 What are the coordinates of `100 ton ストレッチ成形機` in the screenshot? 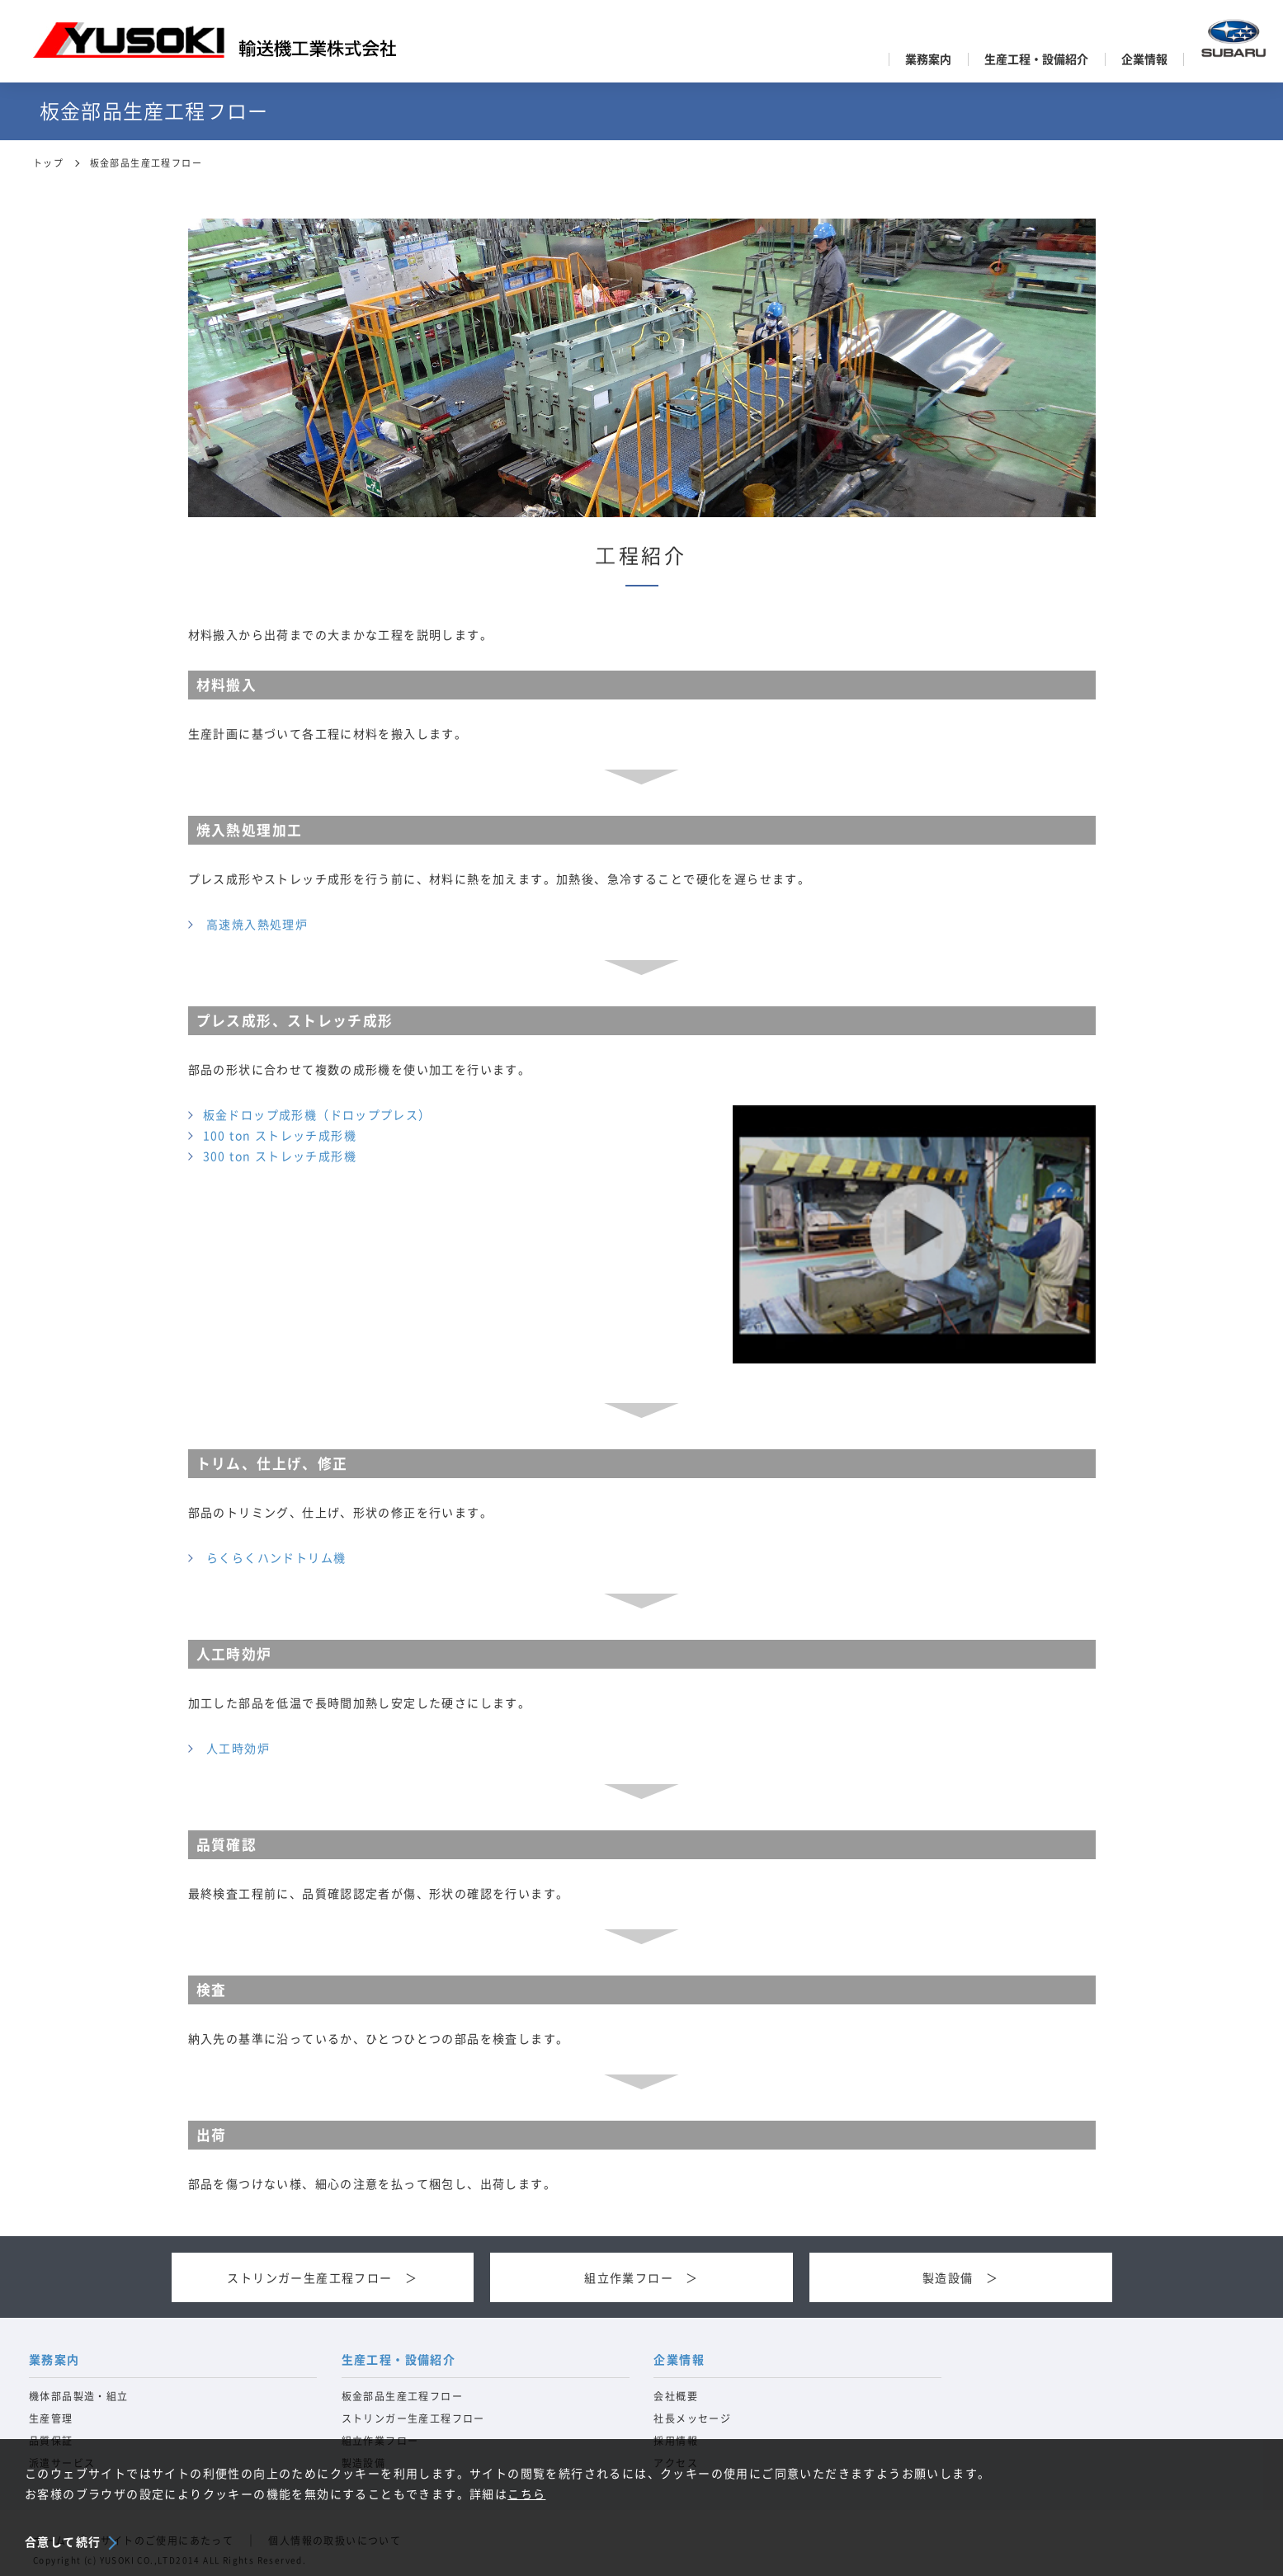 It's located at (279, 1136).